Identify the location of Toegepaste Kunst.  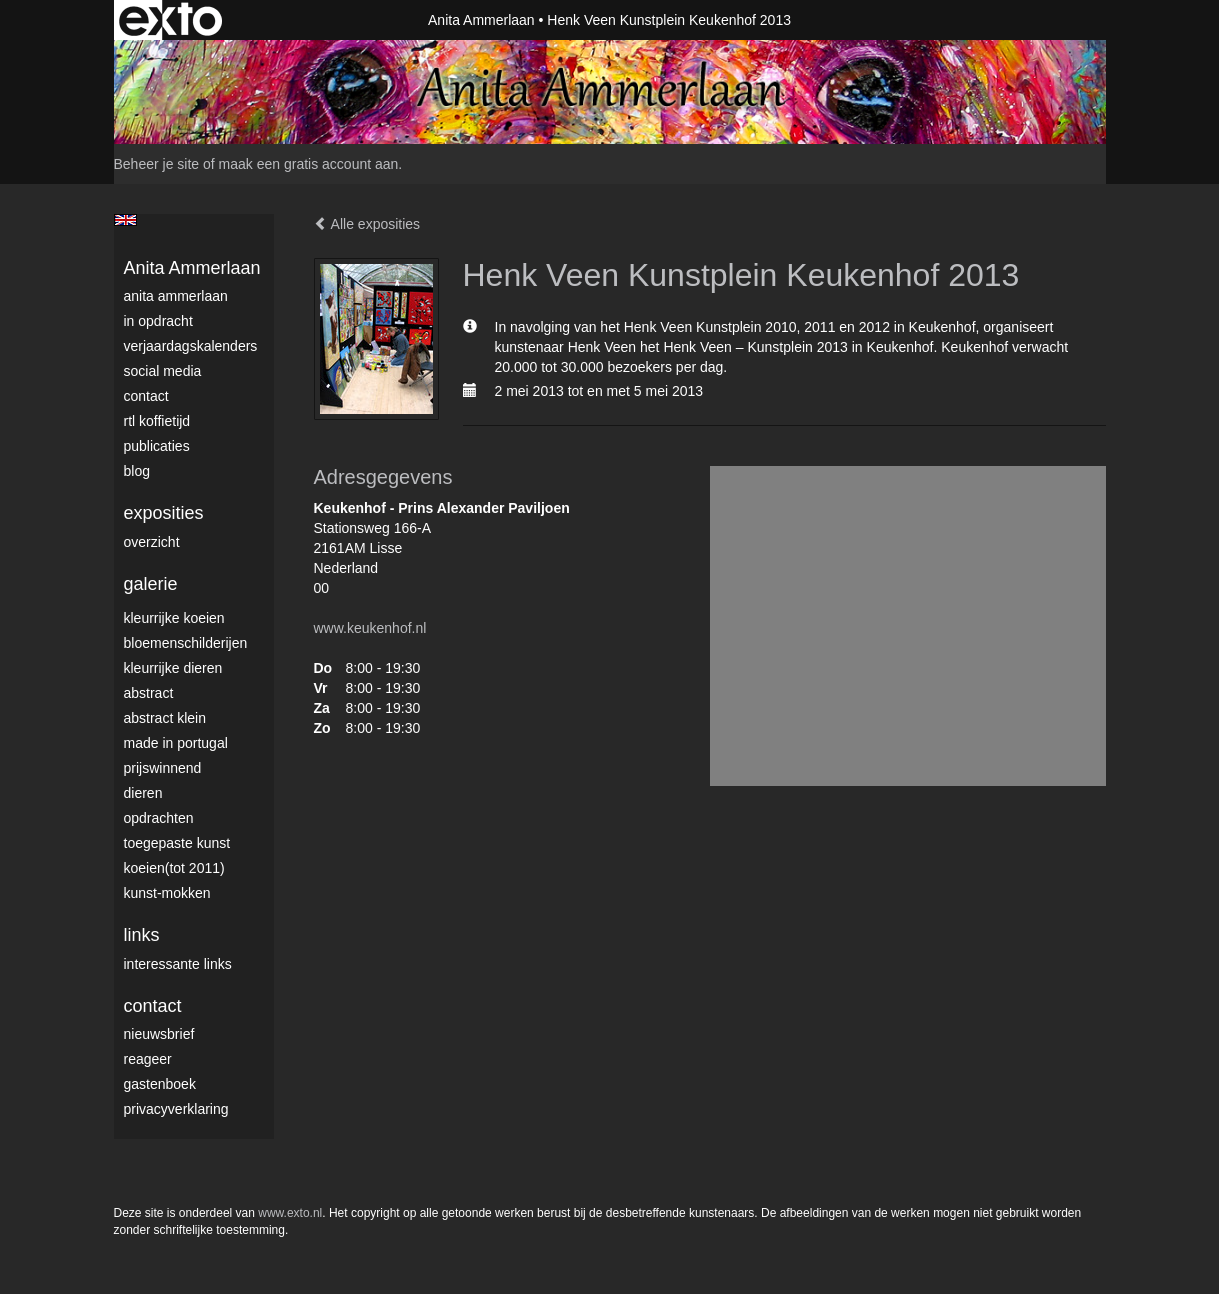
(177, 843).